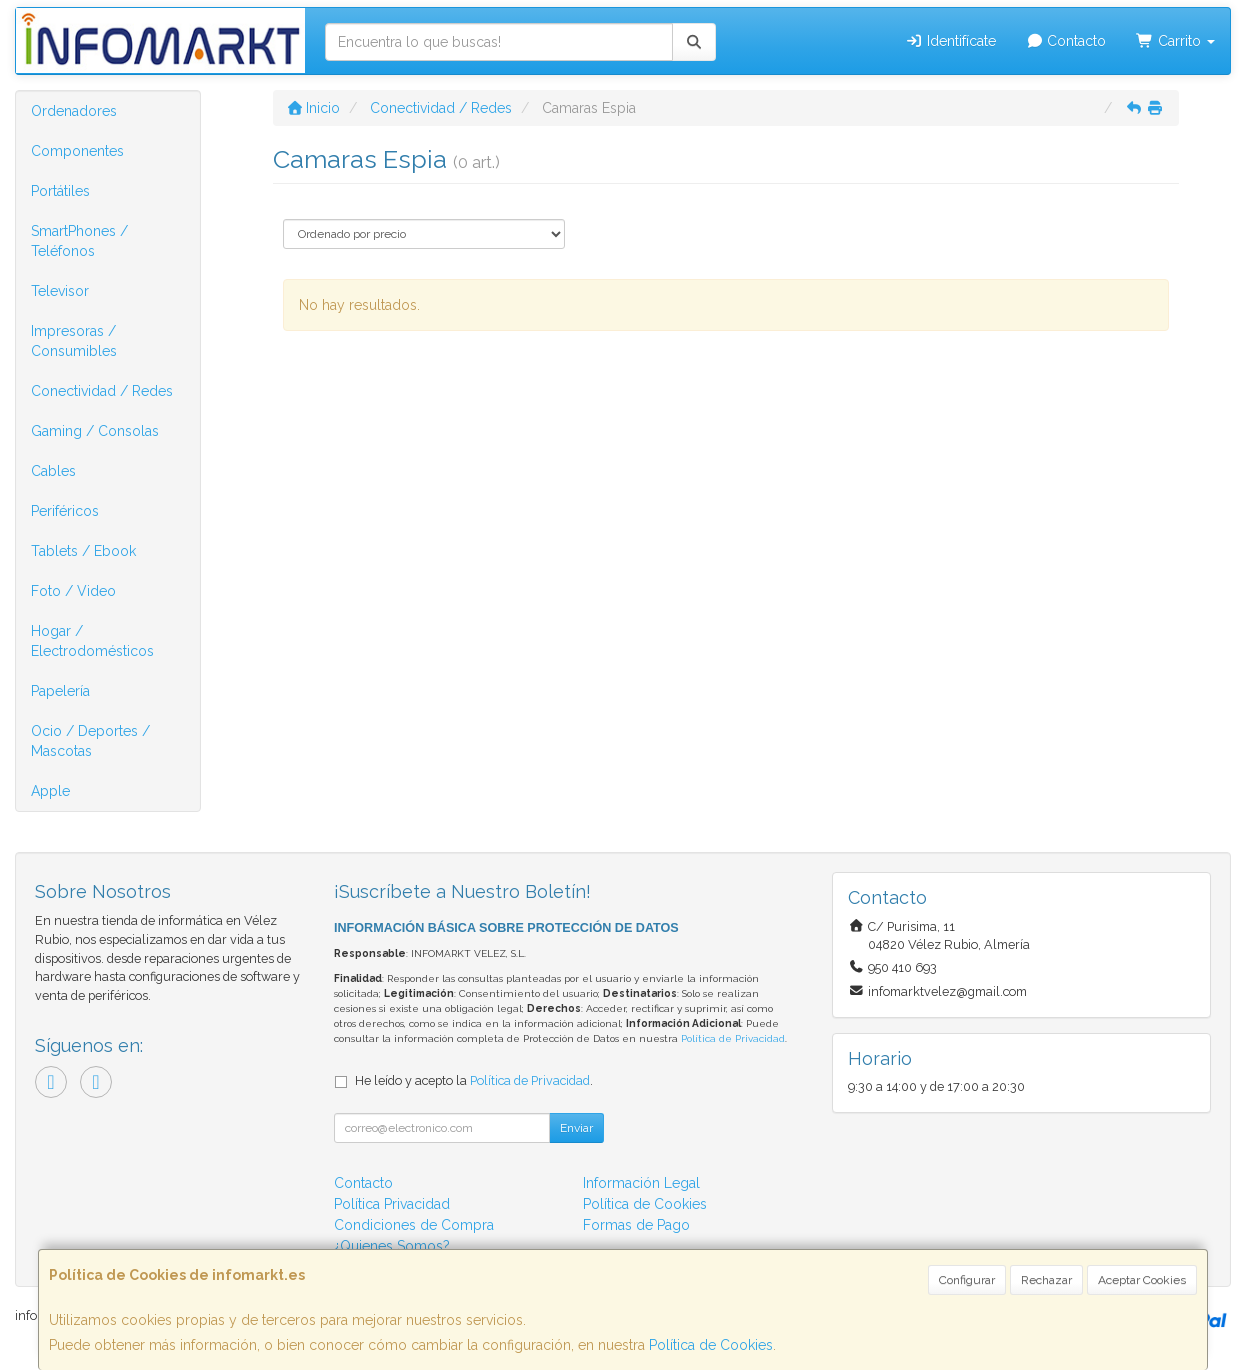 The width and height of the screenshot is (1246, 1370). What do you see at coordinates (74, 341) in the screenshot?
I see `Impresoras / Consumibles` at bounding box center [74, 341].